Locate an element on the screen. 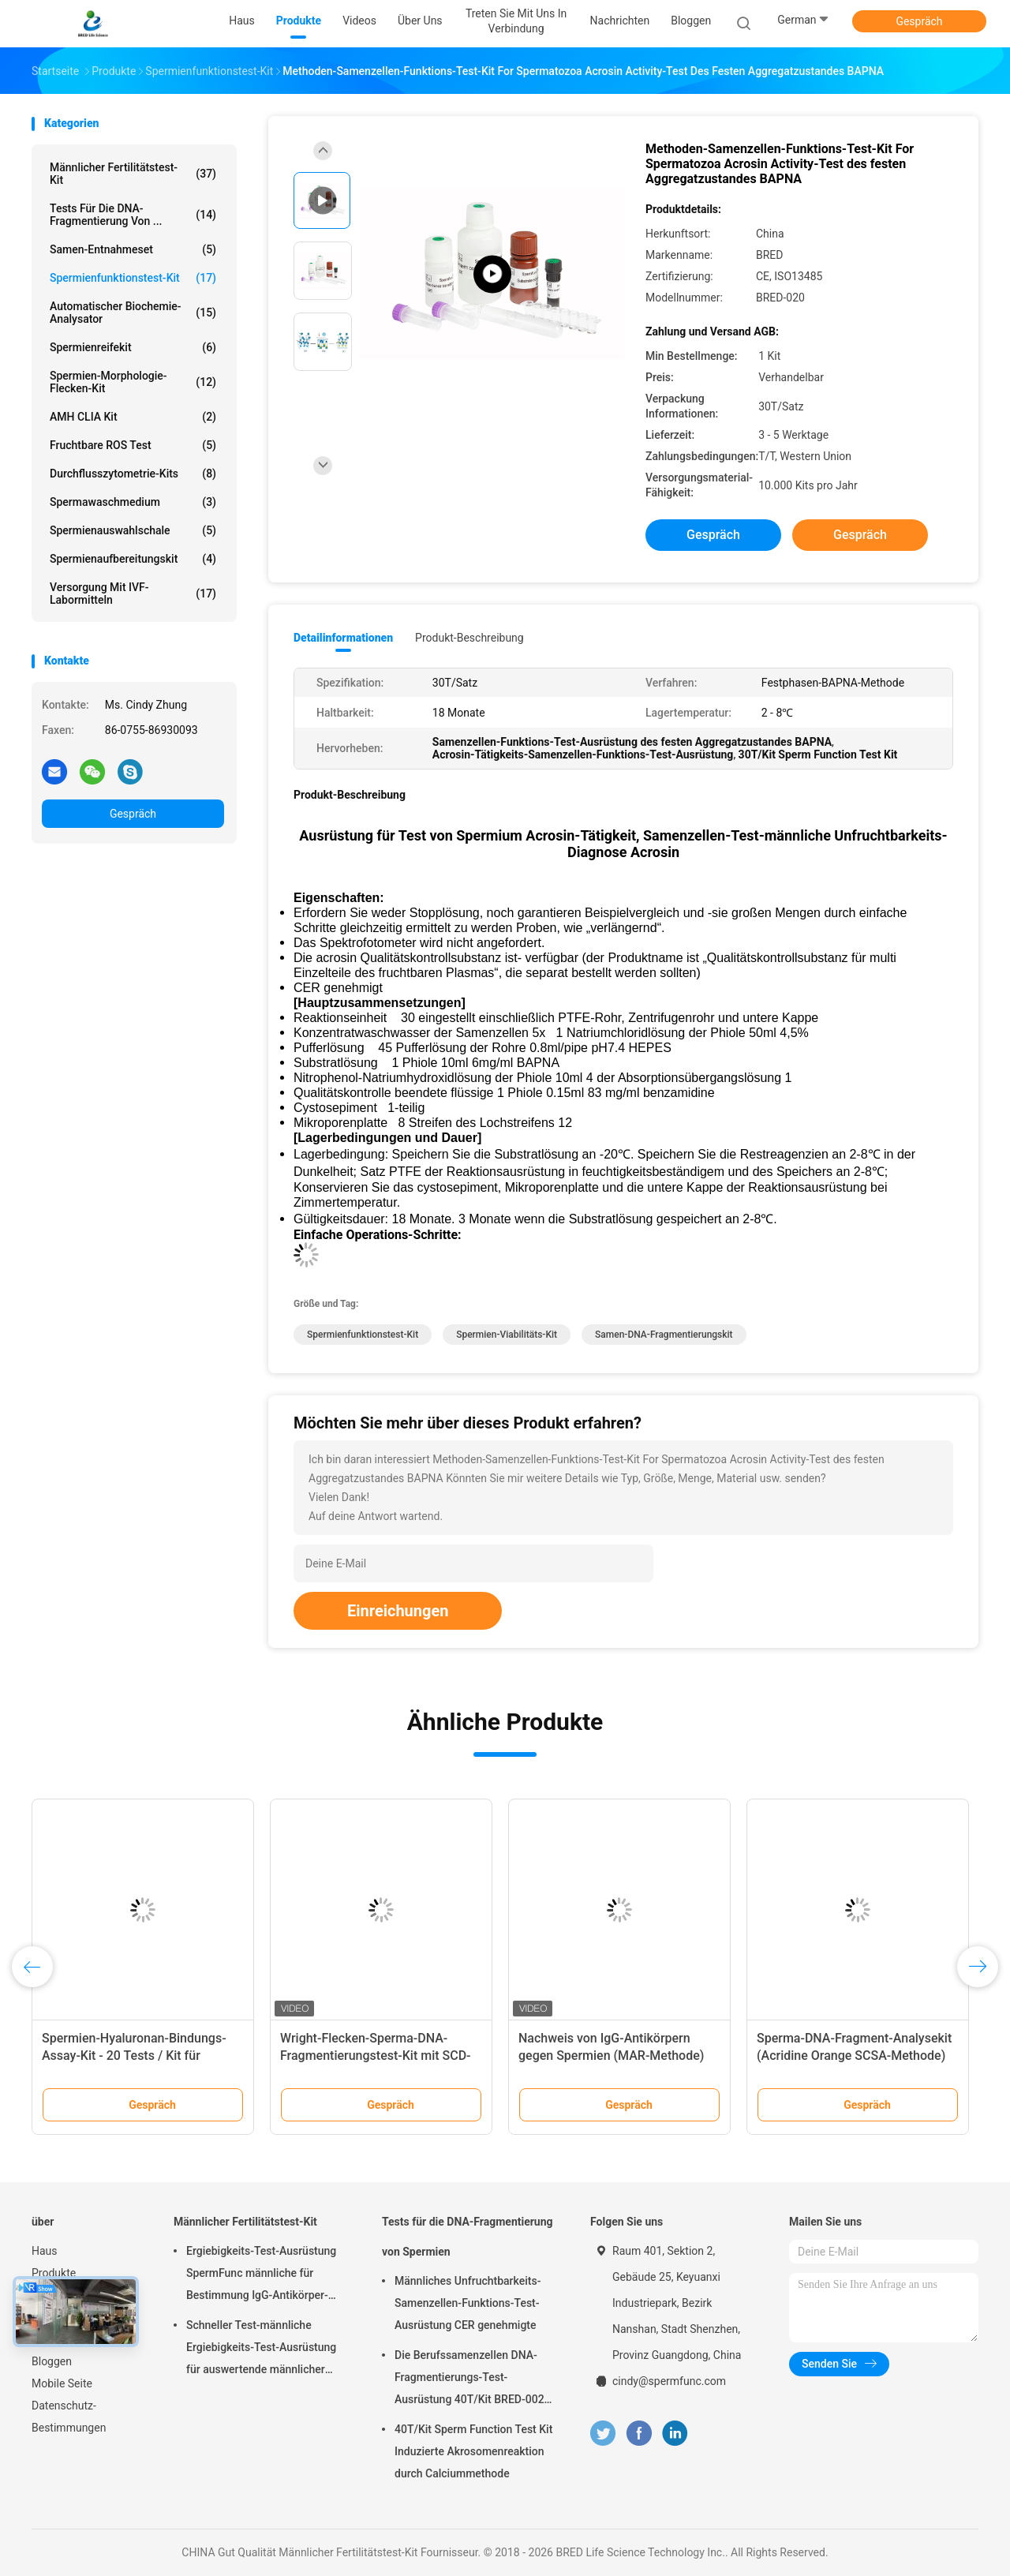 This screenshot has width=1010, height=2576. Samen-Entnahmeset is located at coordinates (133, 249).